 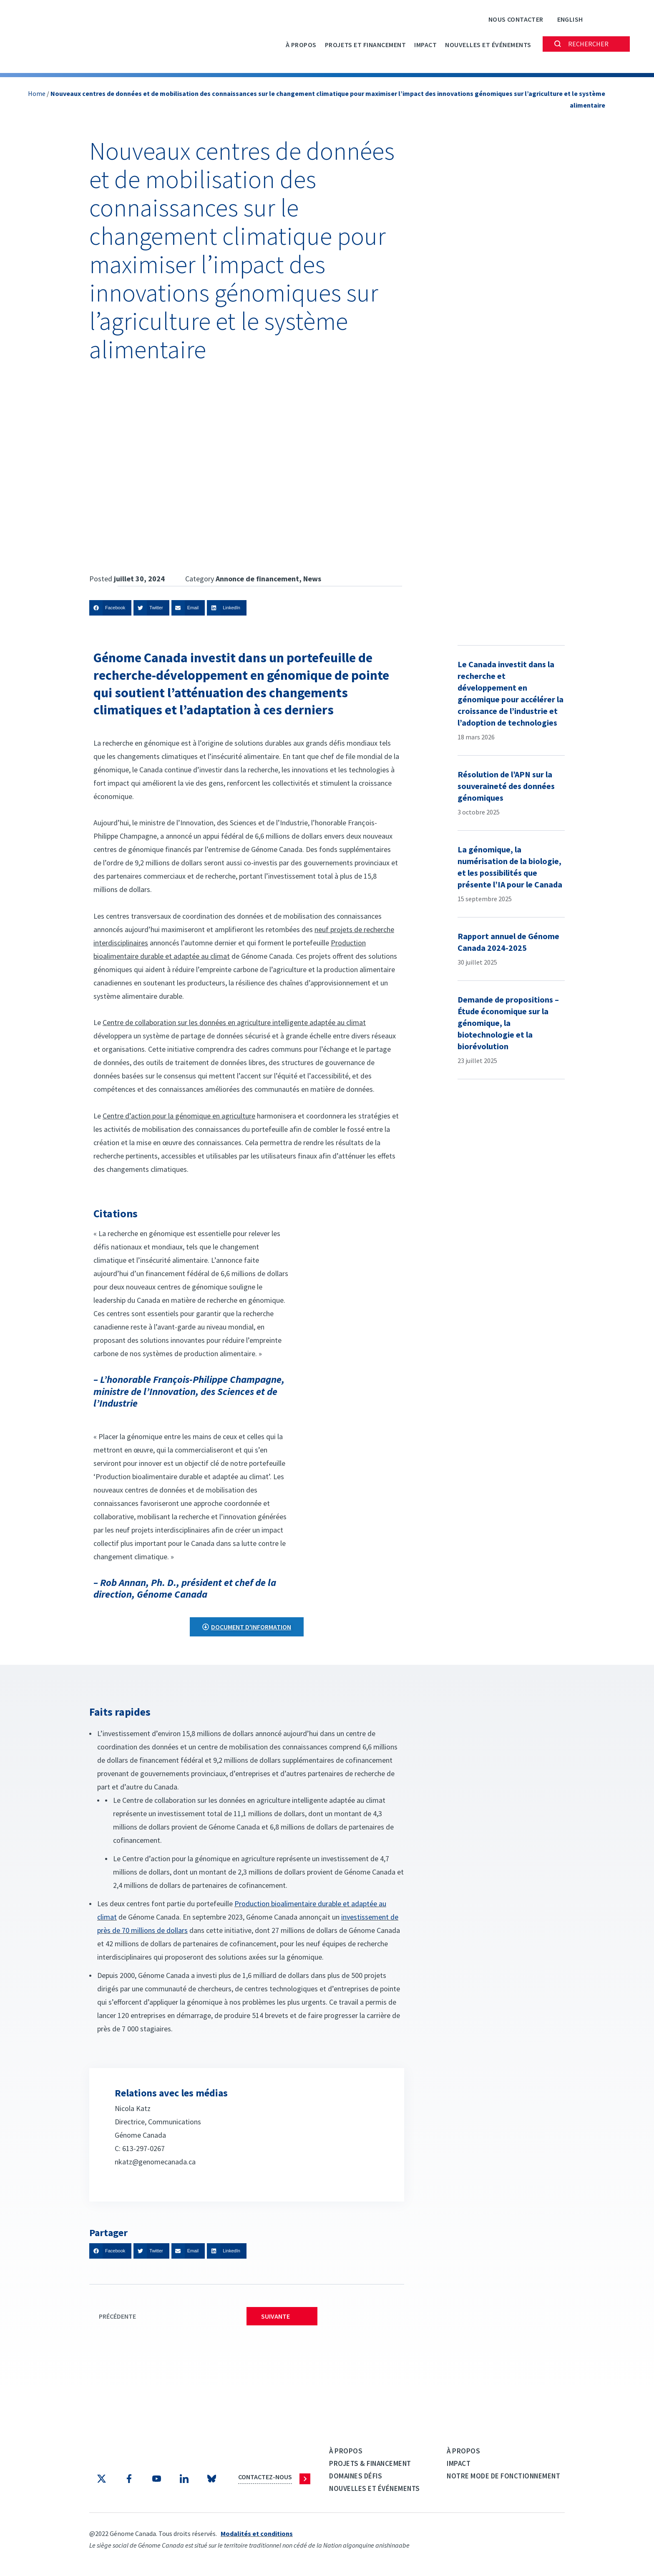 What do you see at coordinates (257, 2533) in the screenshot?
I see `Modalités et conditions` at bounding box center [257, 2533].